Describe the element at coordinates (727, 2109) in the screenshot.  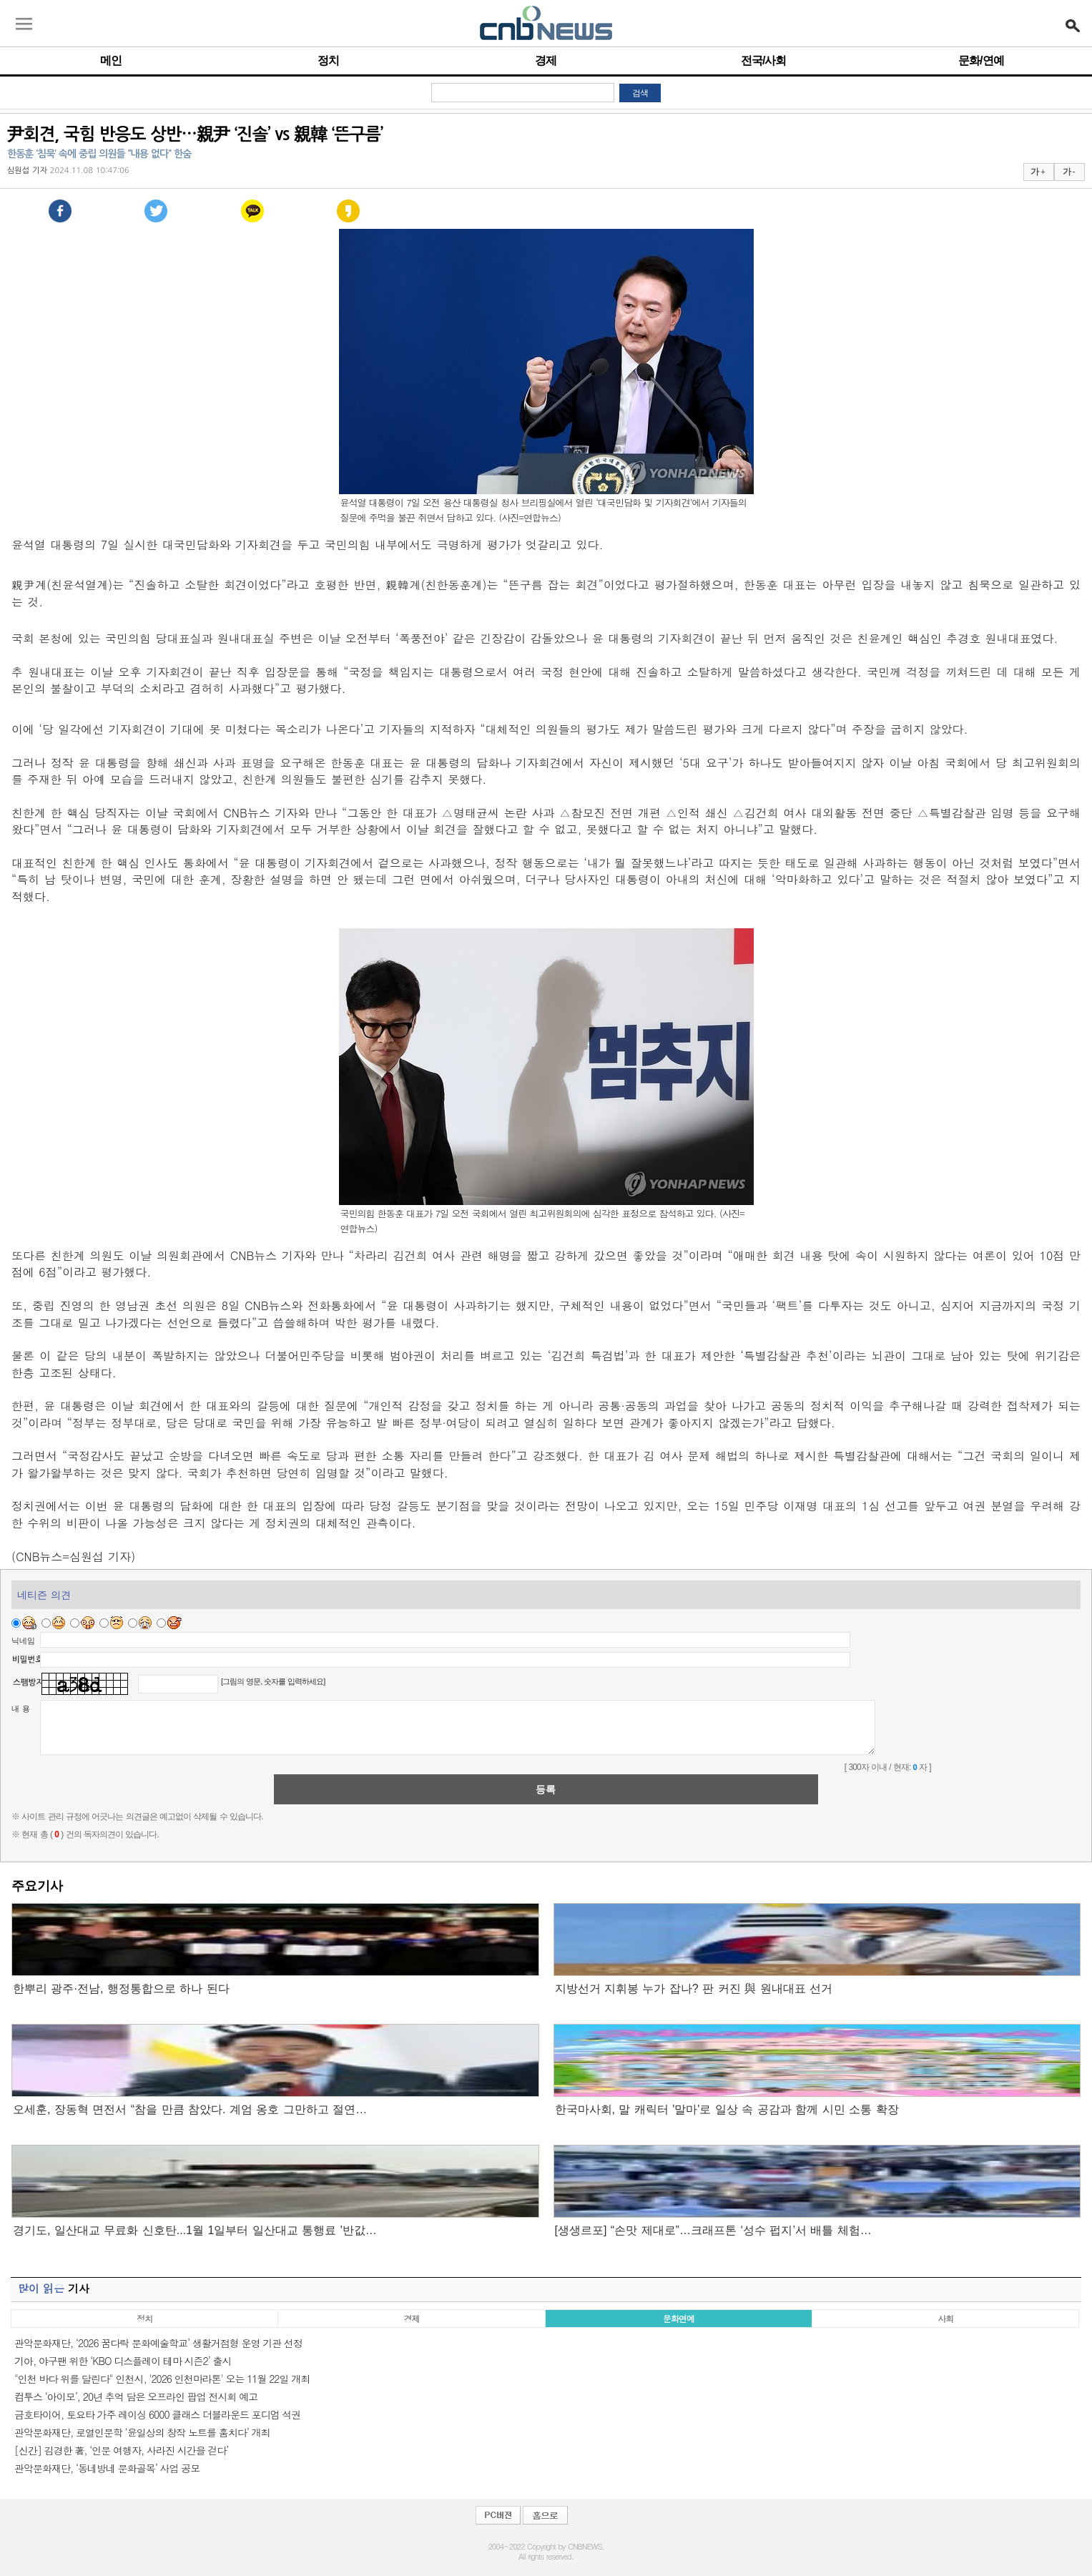
I see `한국마사회, 말 캐릭터 '말마'로 일상 속 공감과 함께 시민 소통 확장` at that location.